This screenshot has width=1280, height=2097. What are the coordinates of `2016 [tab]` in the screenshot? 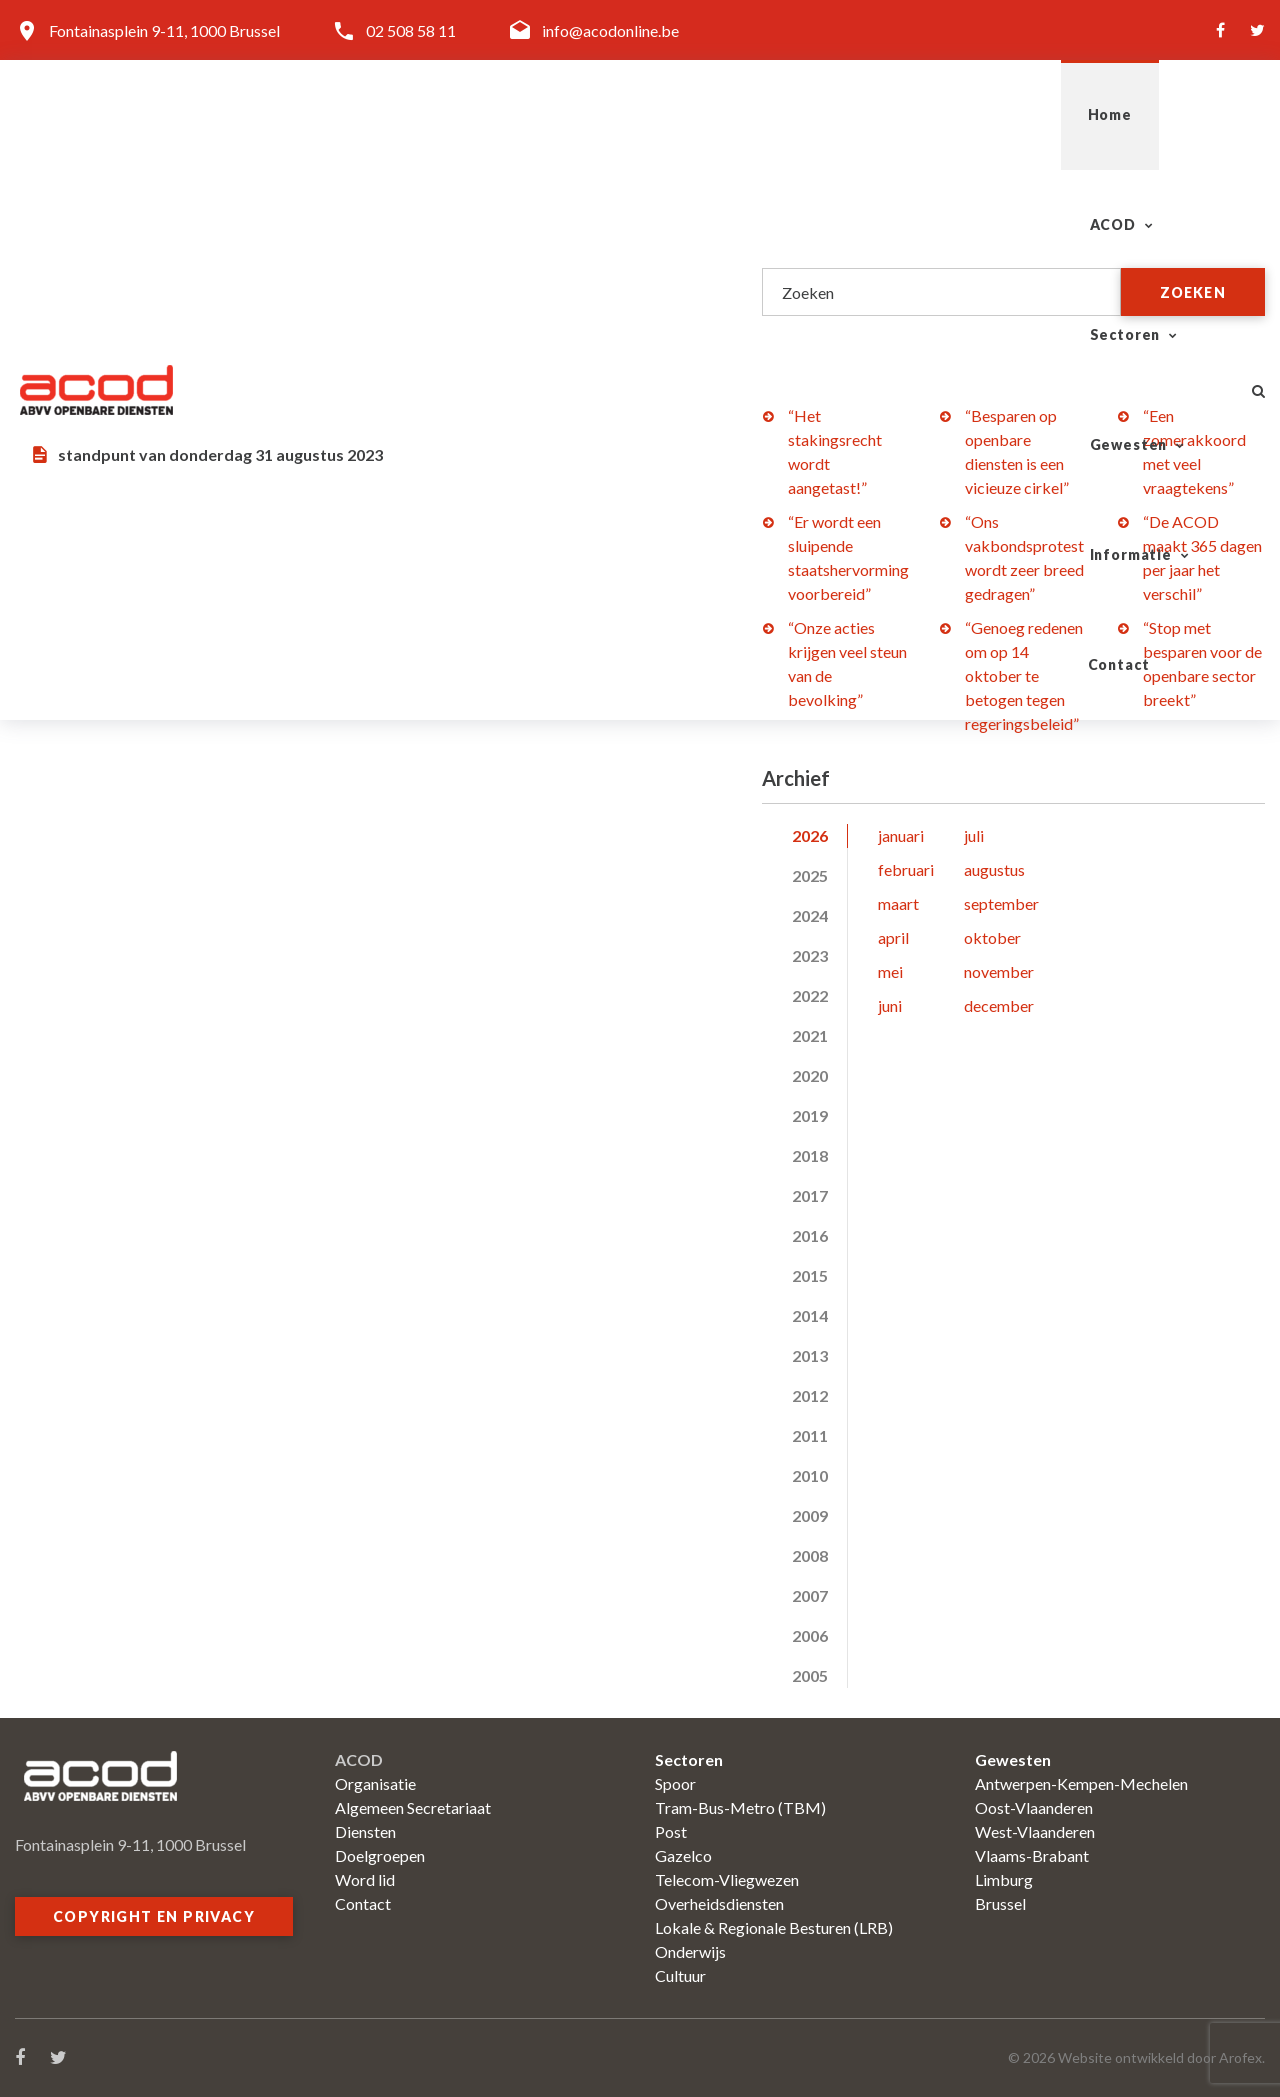 It's located at (810, 1235).